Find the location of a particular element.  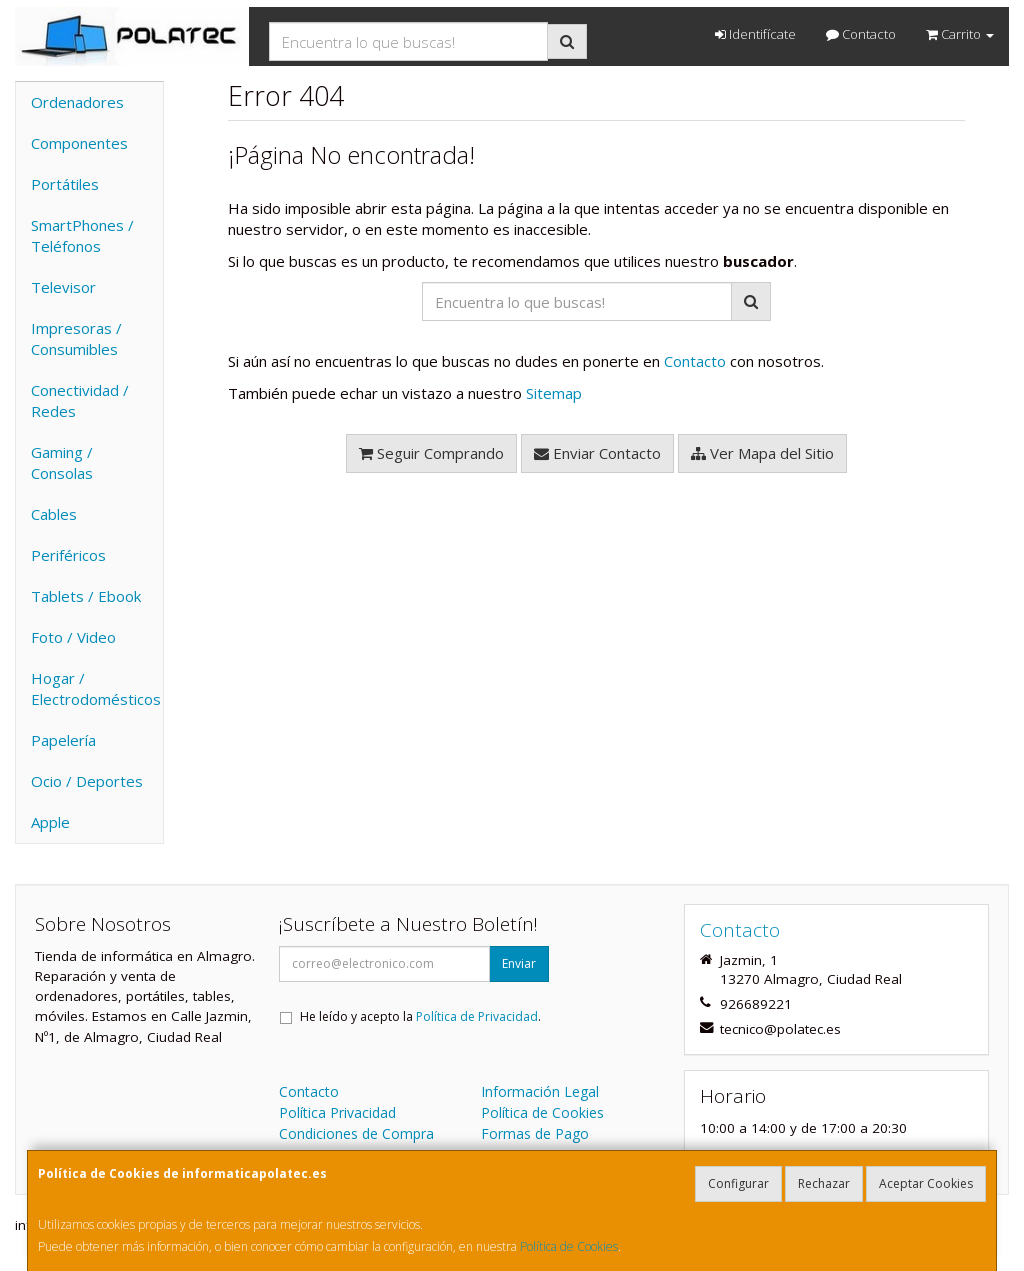

Rechazar is located at coordinates (824, 1183).